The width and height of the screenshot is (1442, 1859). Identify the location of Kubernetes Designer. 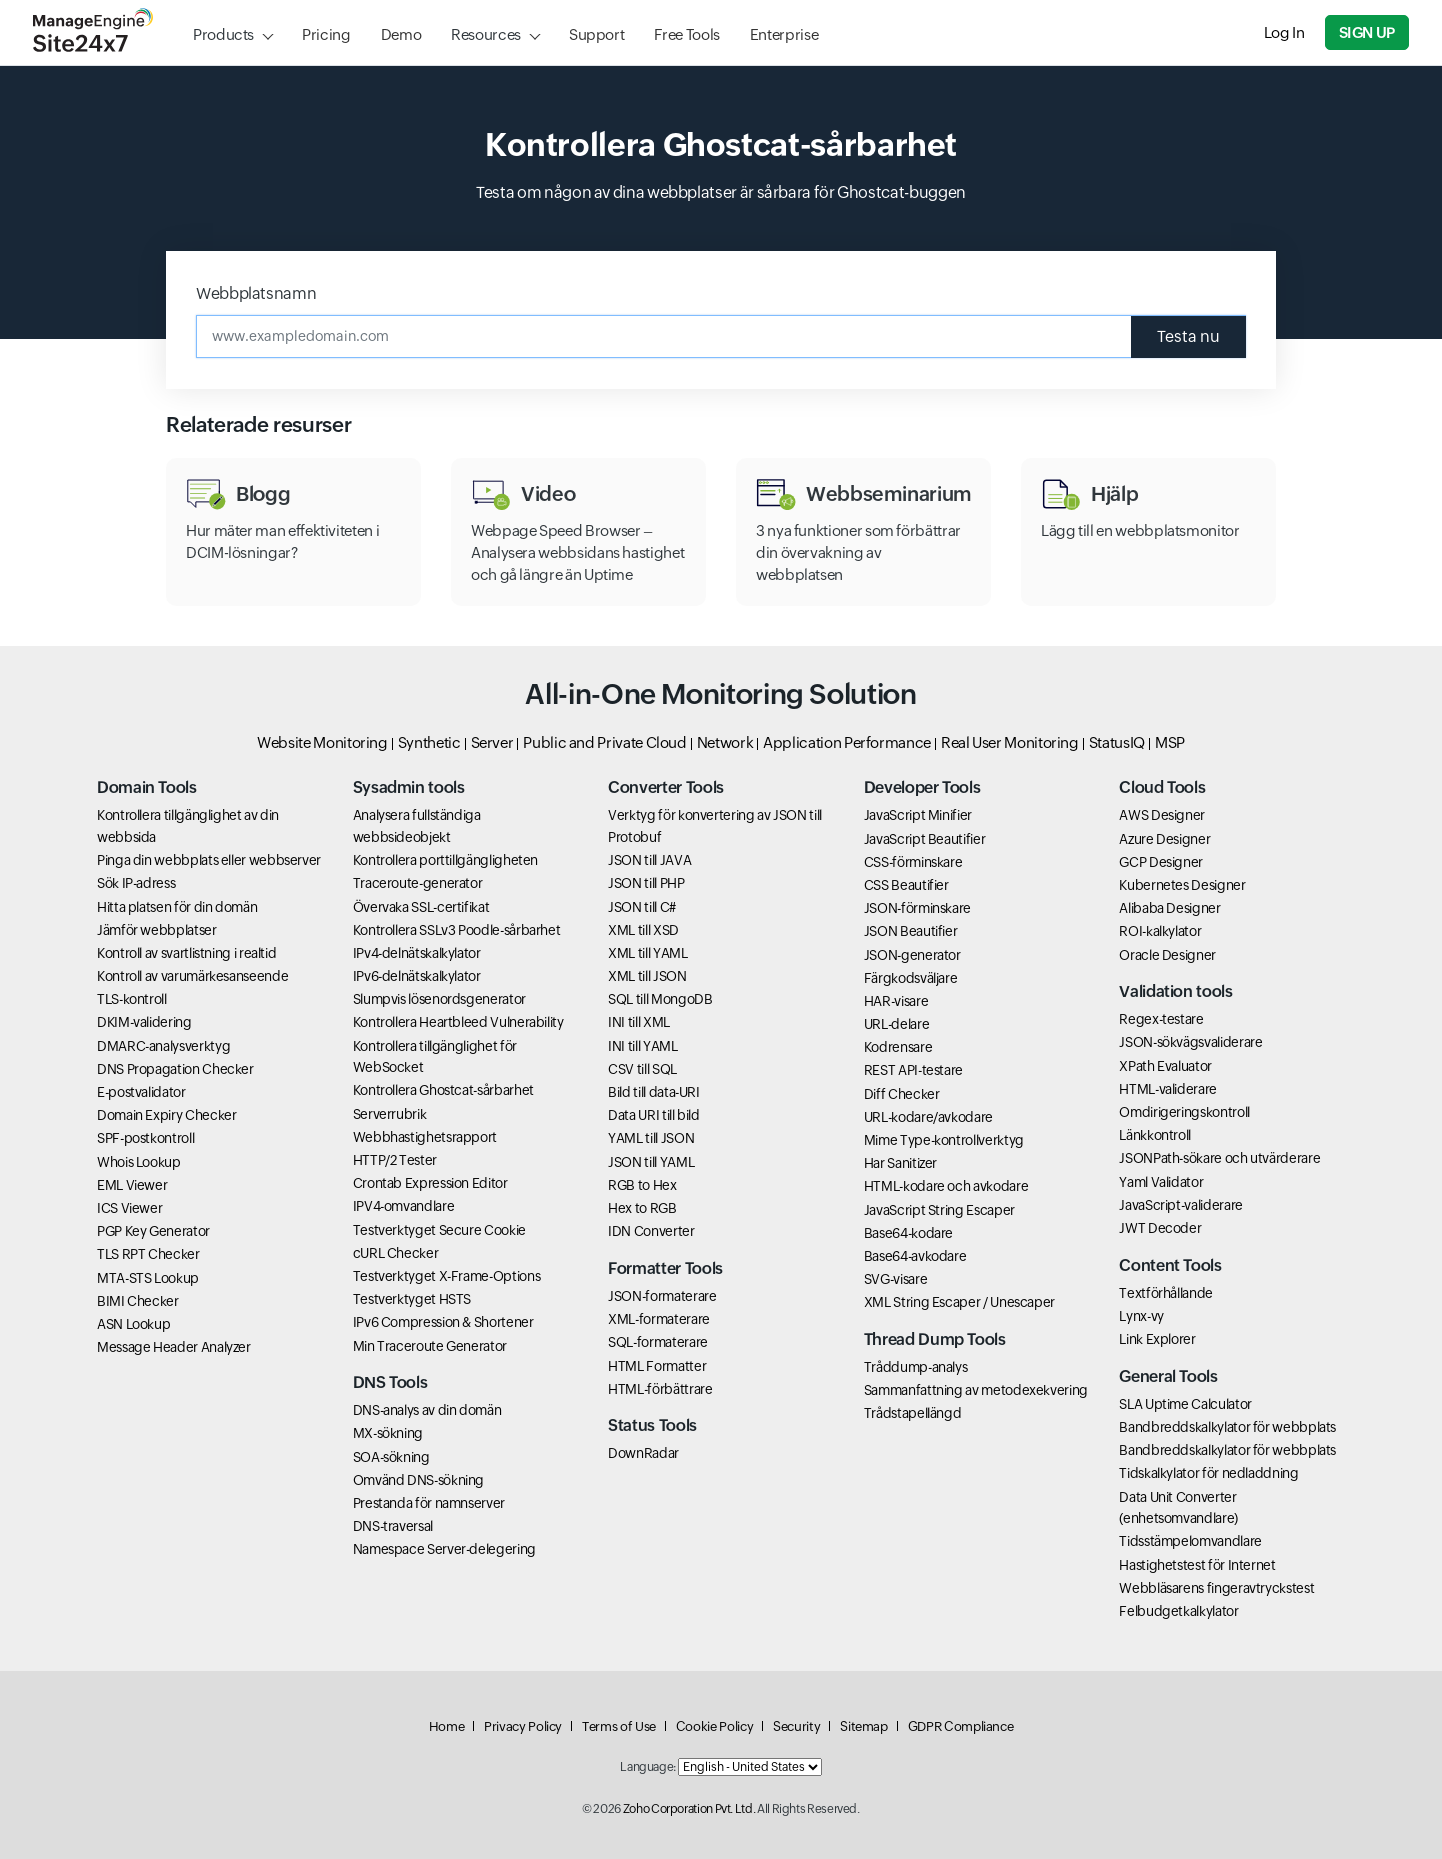
(1182, 885).